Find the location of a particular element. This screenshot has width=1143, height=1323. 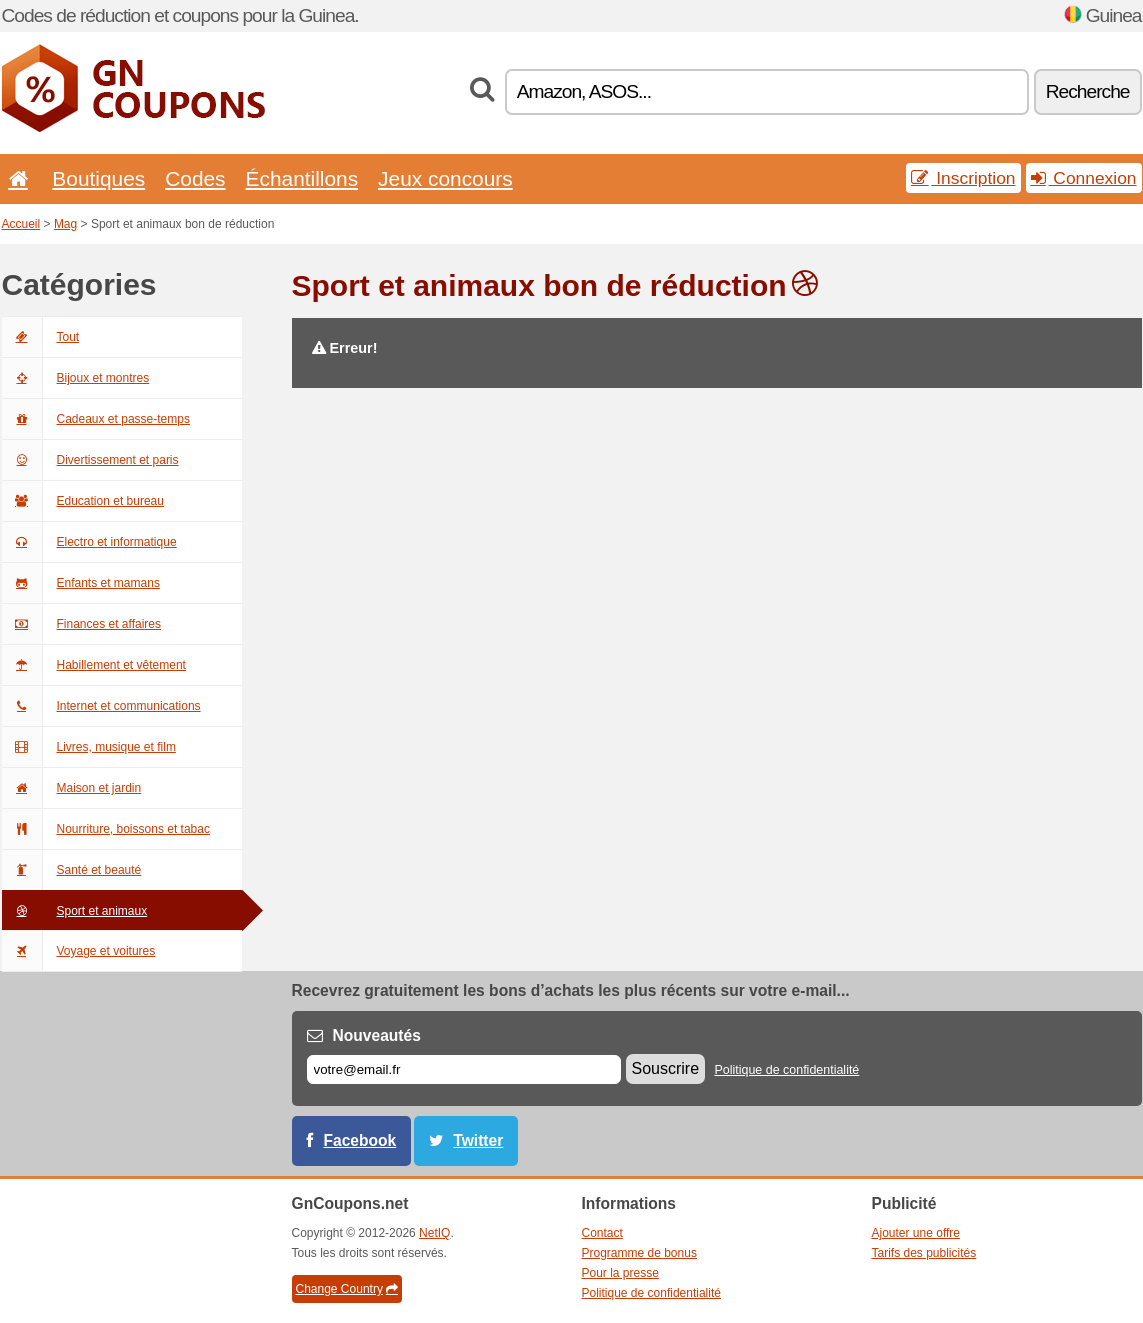

NetIQ is located at coordinates (434, 1233).